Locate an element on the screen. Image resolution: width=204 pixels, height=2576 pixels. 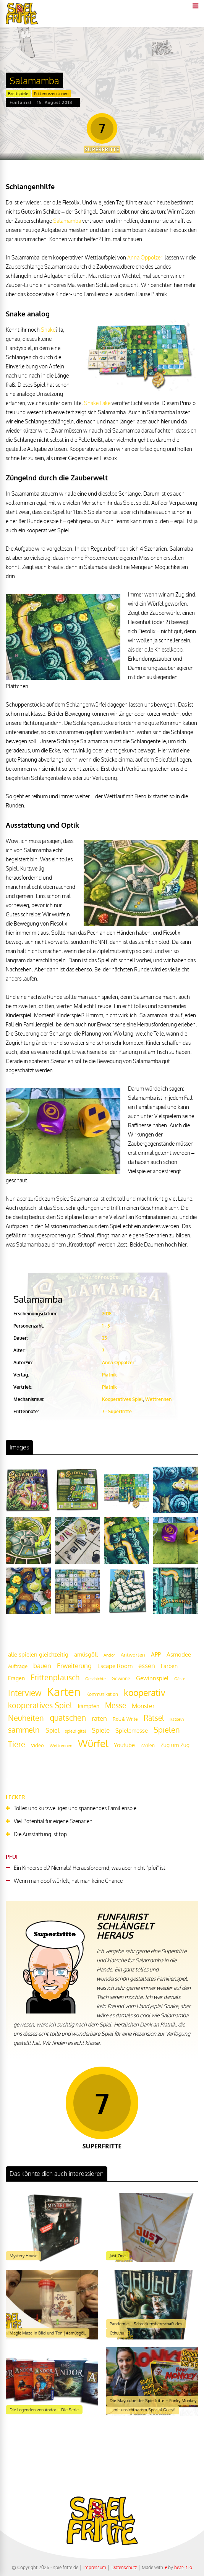
Andor [Andor (17 Einträge)] is located at coordinates (109, 1655).